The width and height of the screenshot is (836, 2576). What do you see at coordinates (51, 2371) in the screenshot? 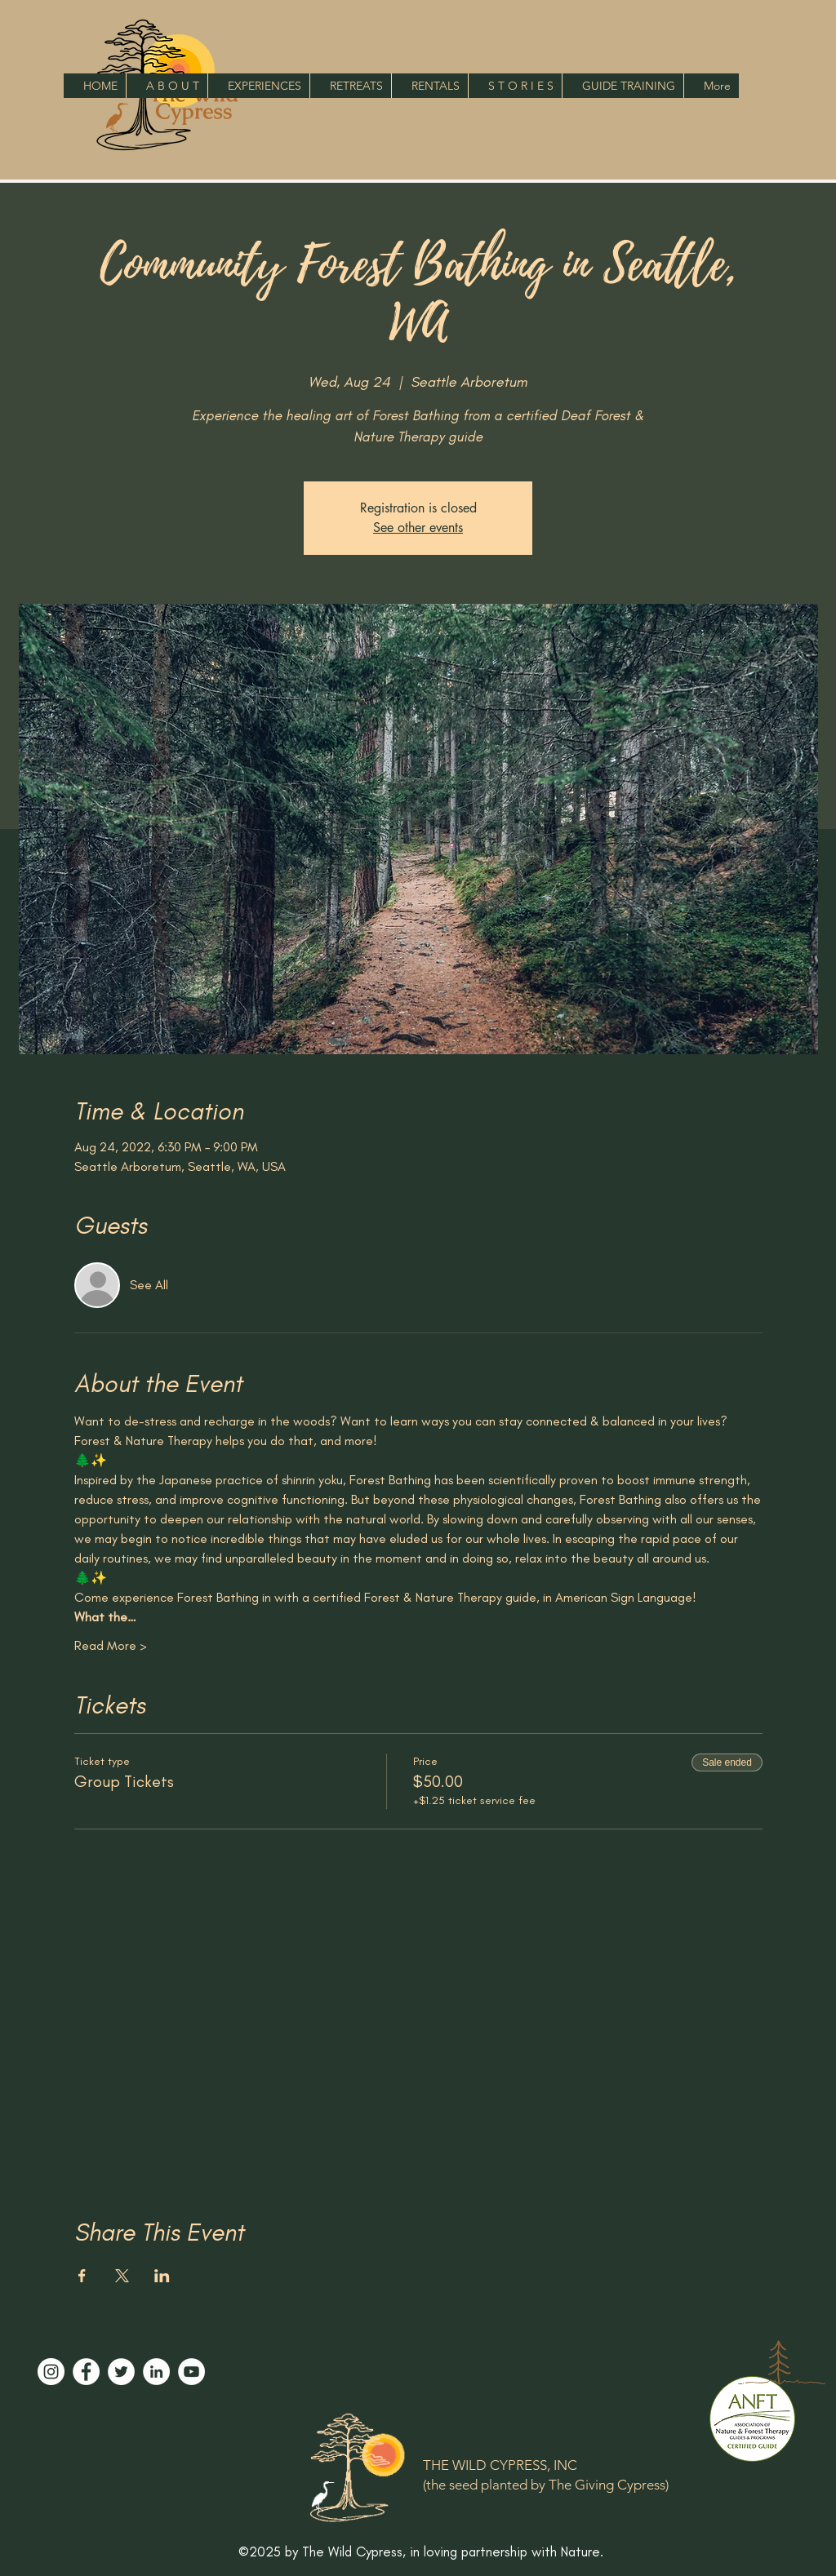
I see `[Instagram]` at bounding box center [51, 2371].